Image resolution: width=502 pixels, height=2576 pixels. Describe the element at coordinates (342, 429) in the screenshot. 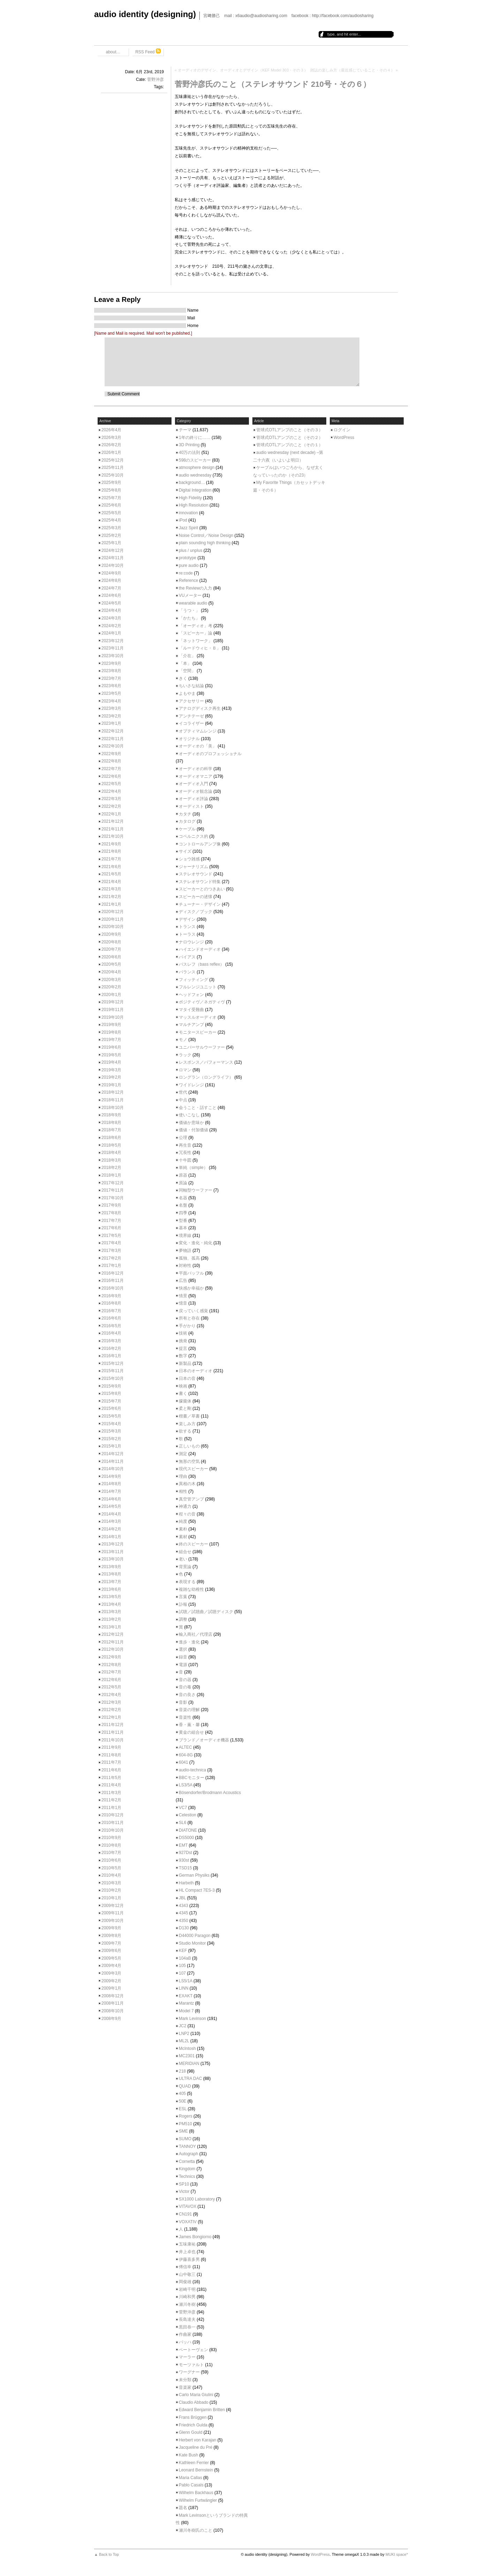

I see `ログイン` at that location.